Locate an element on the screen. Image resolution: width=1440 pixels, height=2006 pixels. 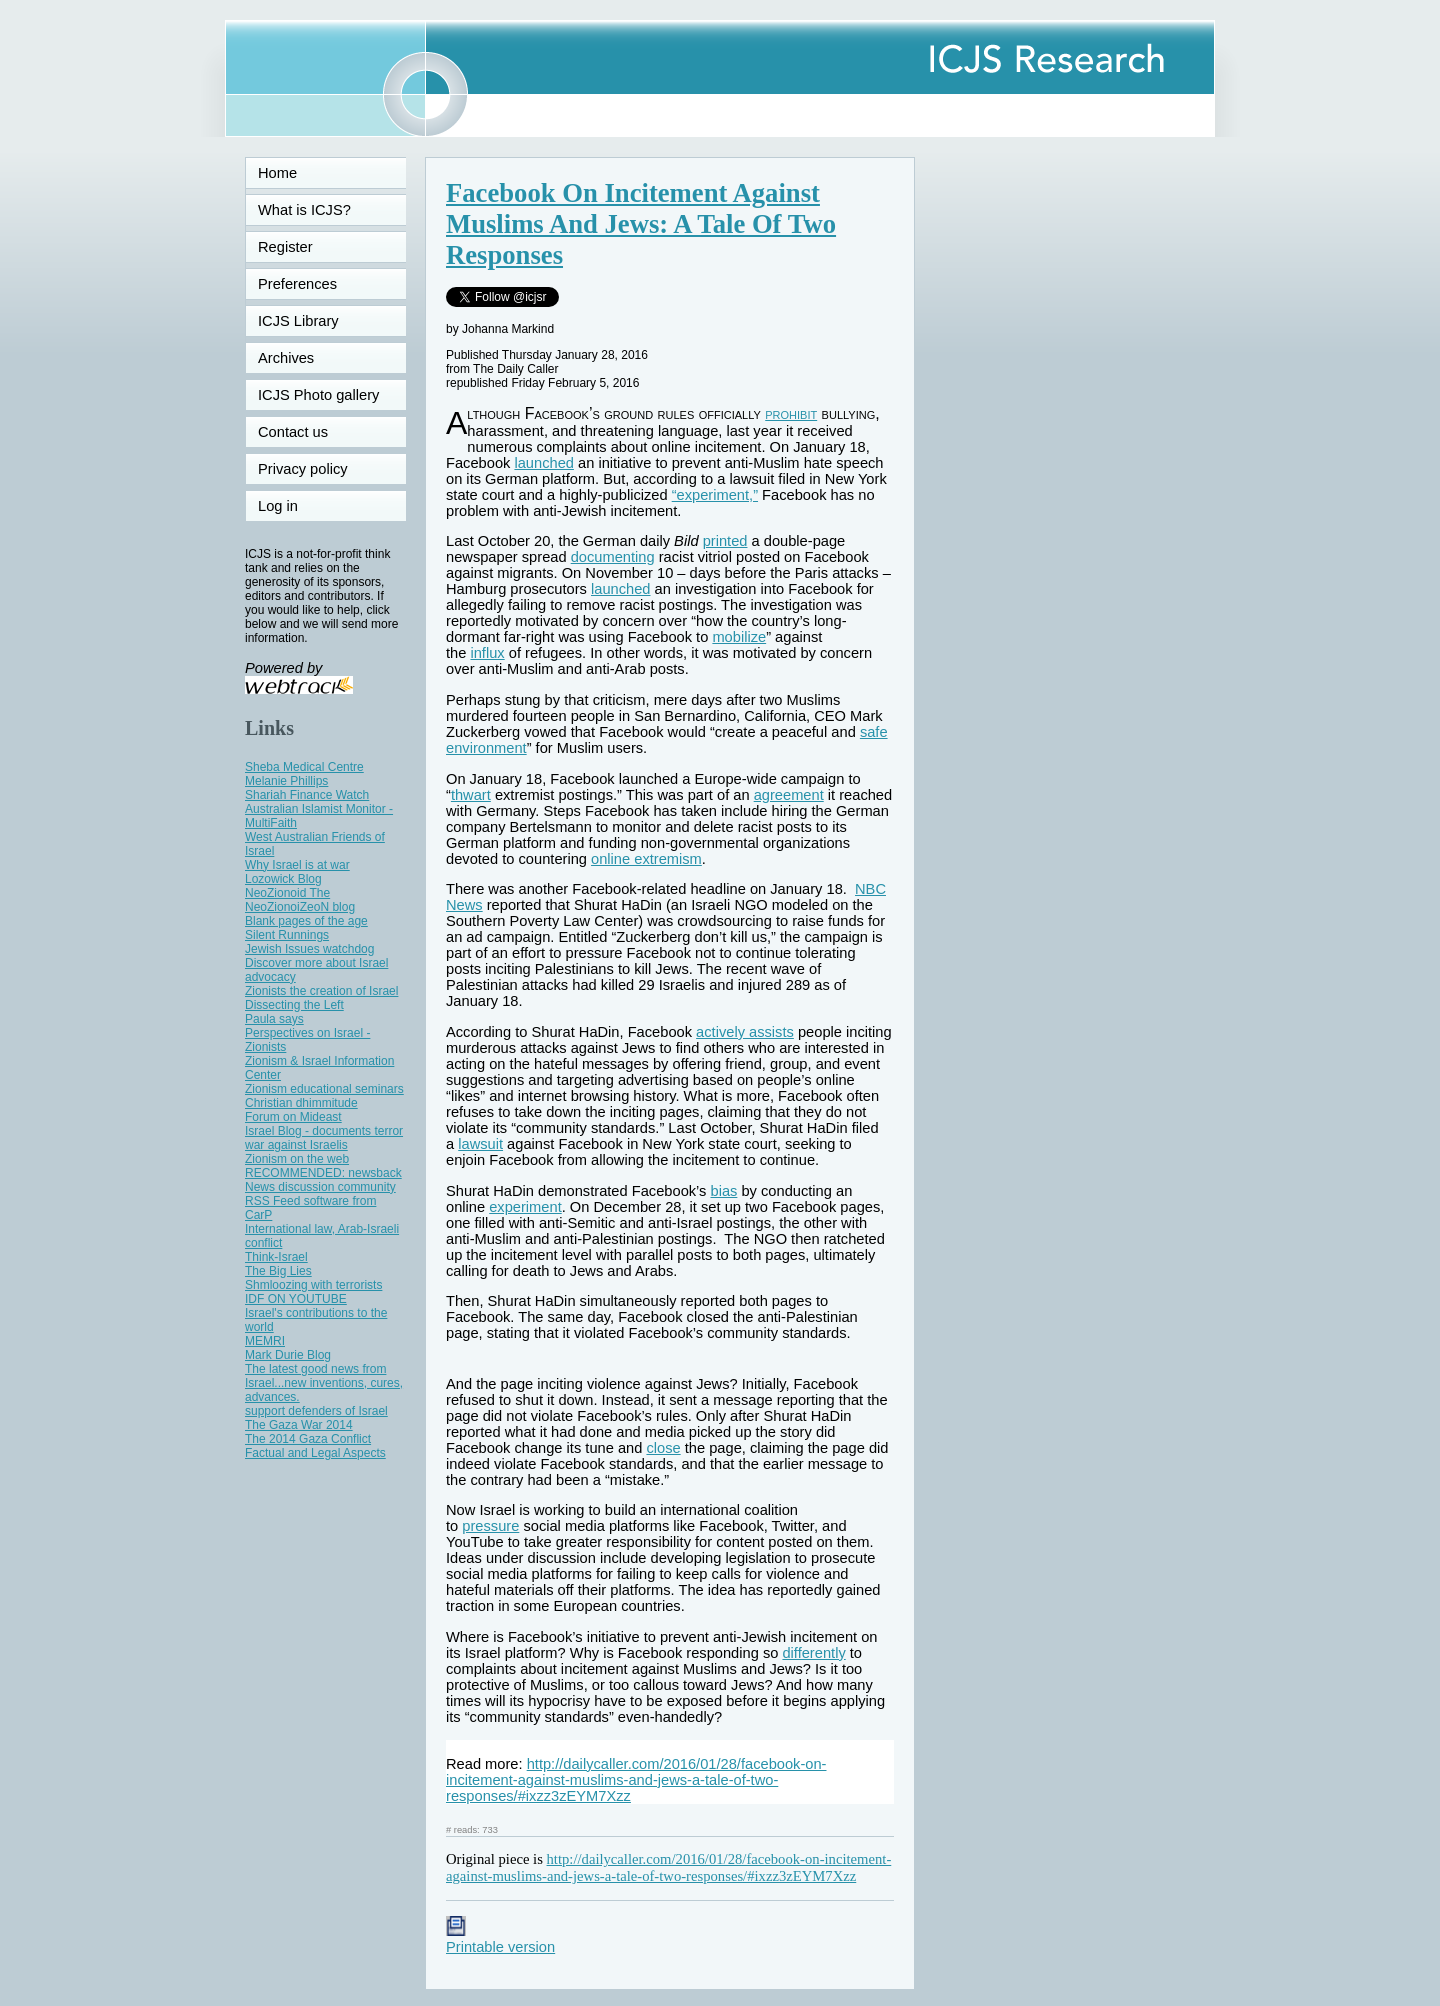
influx is located at coordinates (487, 653).